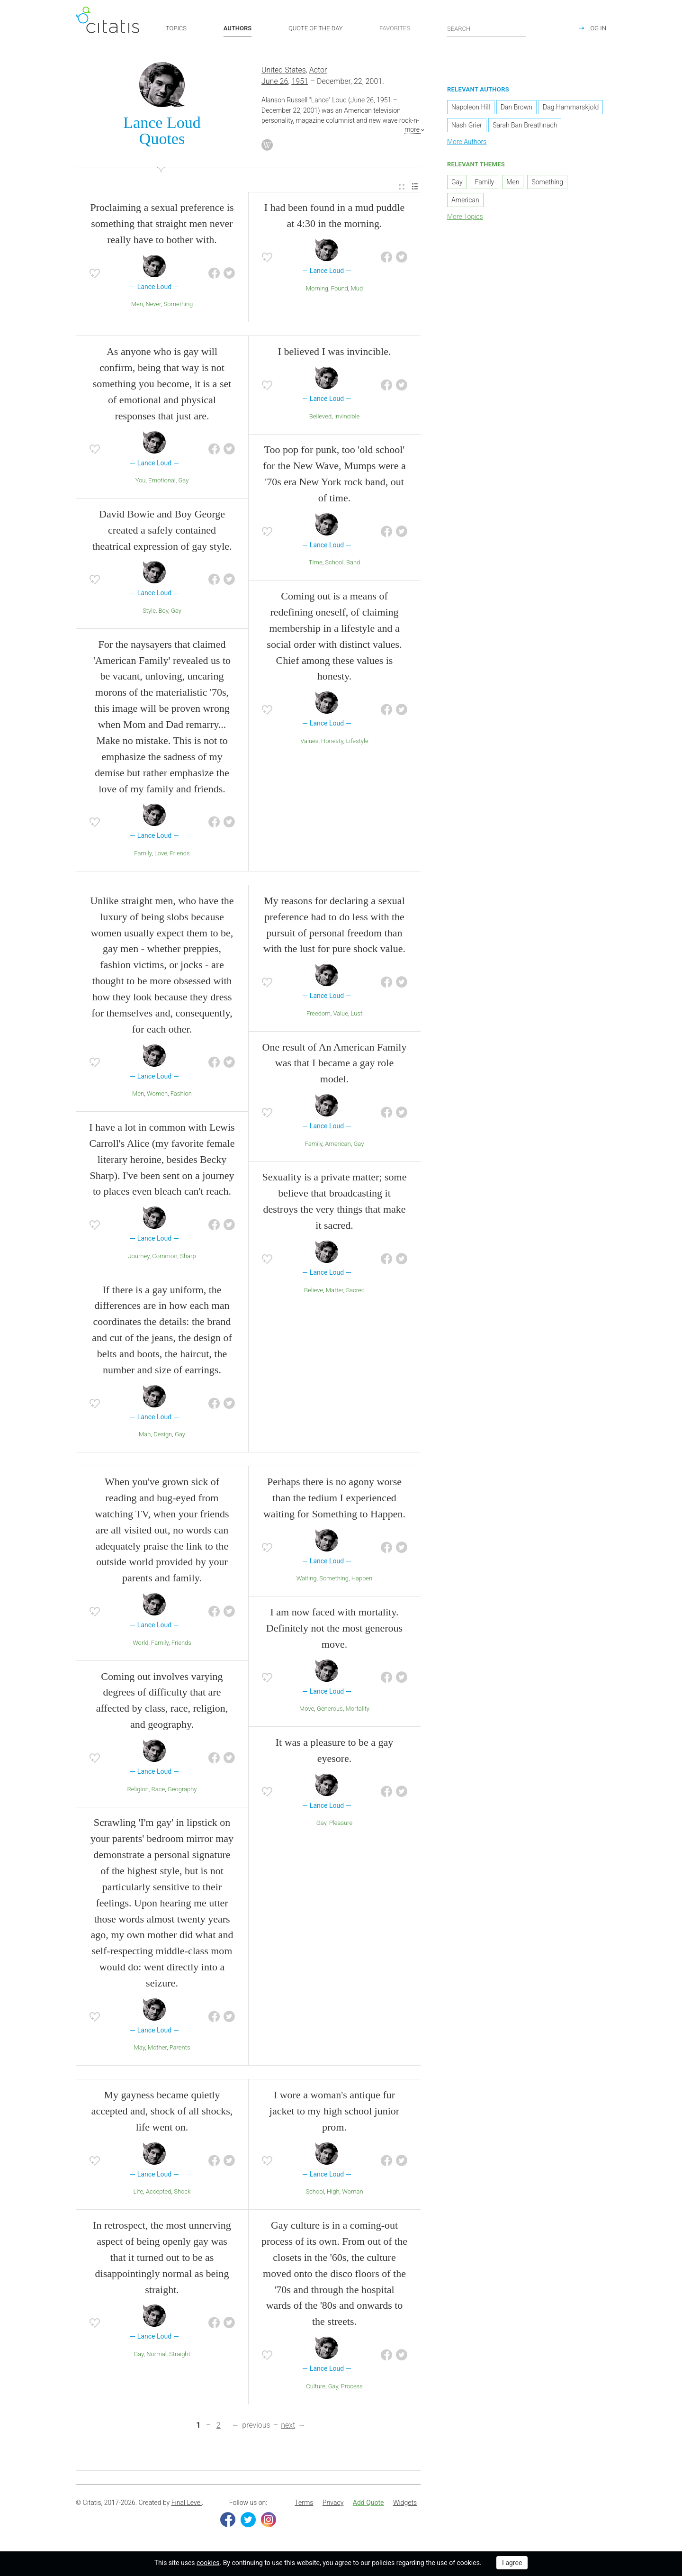  I want to click on Culture, so click(315, 2388).